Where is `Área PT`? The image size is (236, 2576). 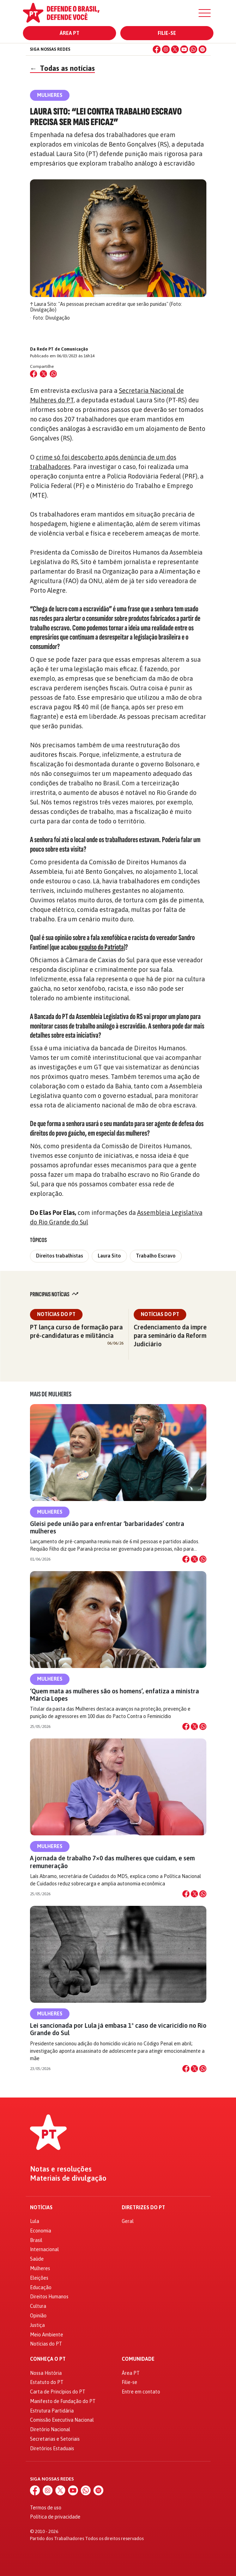
Área PT is located at coordinates (69, 33).